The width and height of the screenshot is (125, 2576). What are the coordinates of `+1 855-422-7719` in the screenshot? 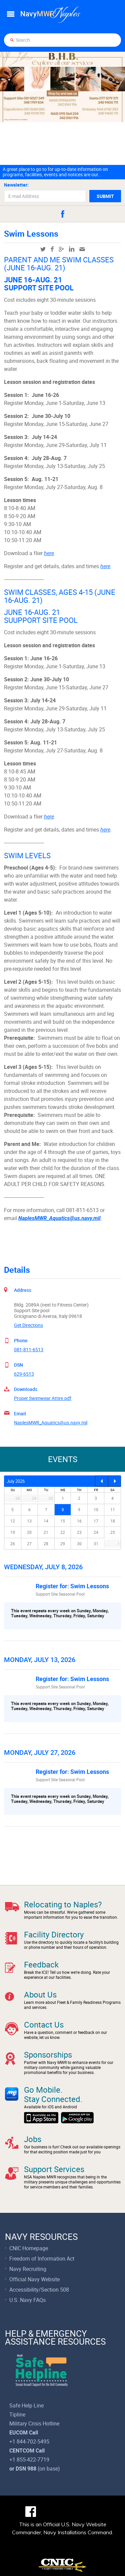 It's located at (29, 2459).